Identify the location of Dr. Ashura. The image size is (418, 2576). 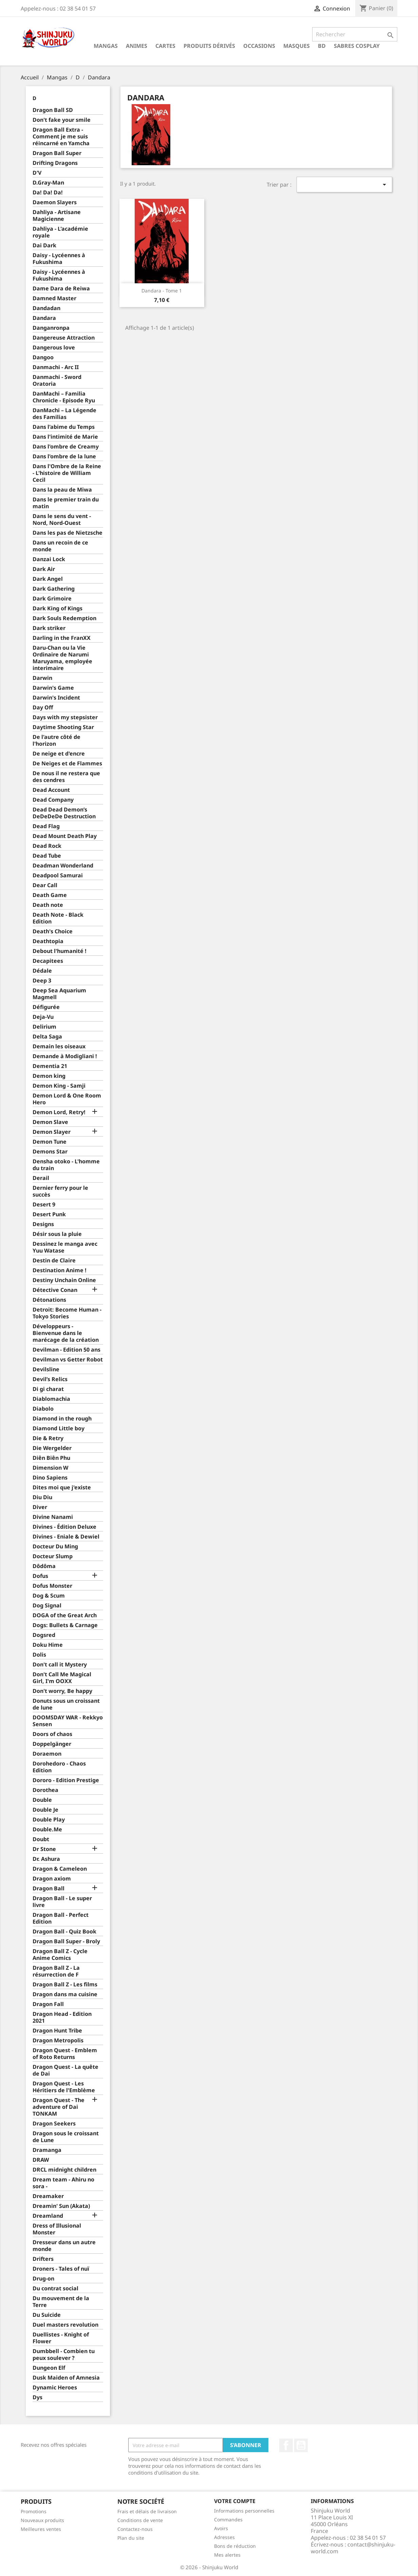
(46, 1859).